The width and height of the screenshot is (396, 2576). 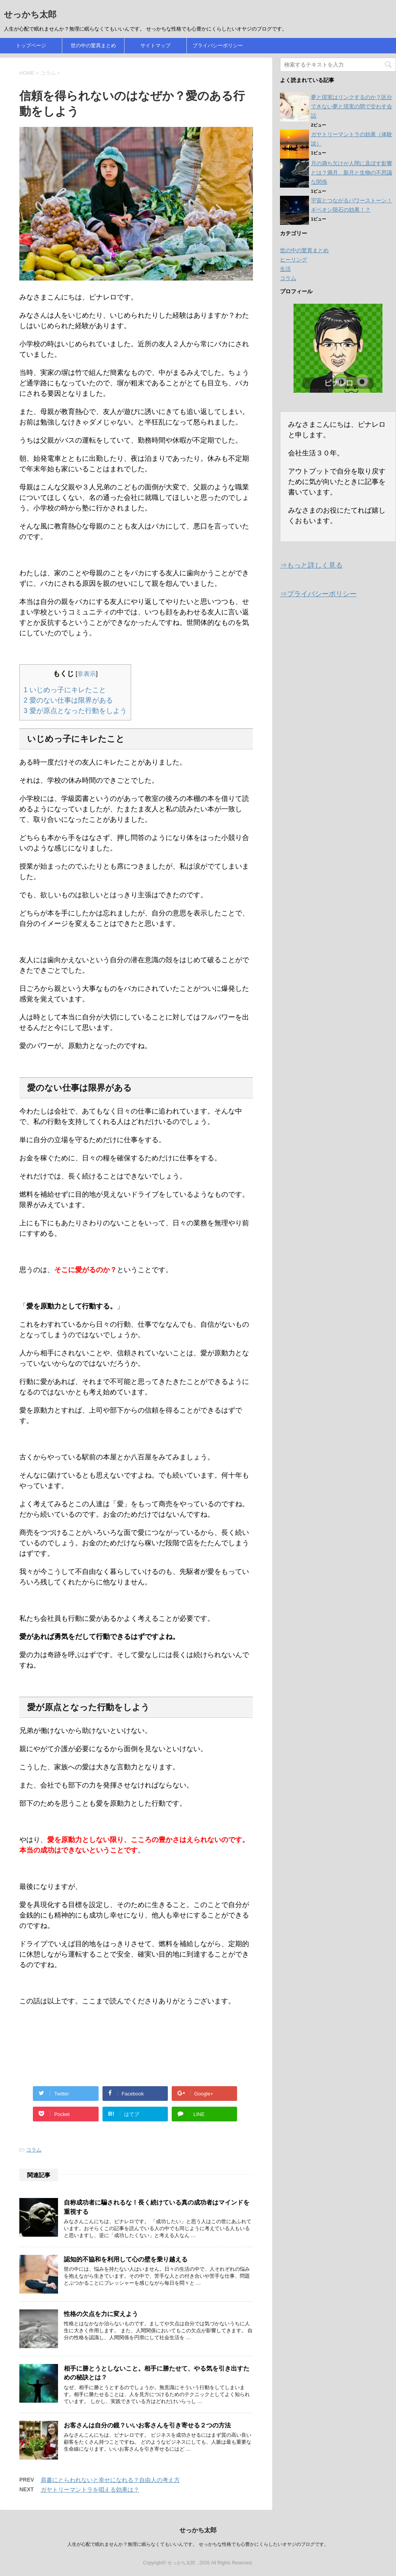 What do you see at coordinates (75, 711) in the screenshot?
I see `愛が原点となった行動をしよう` at bounding box center [75, 711].